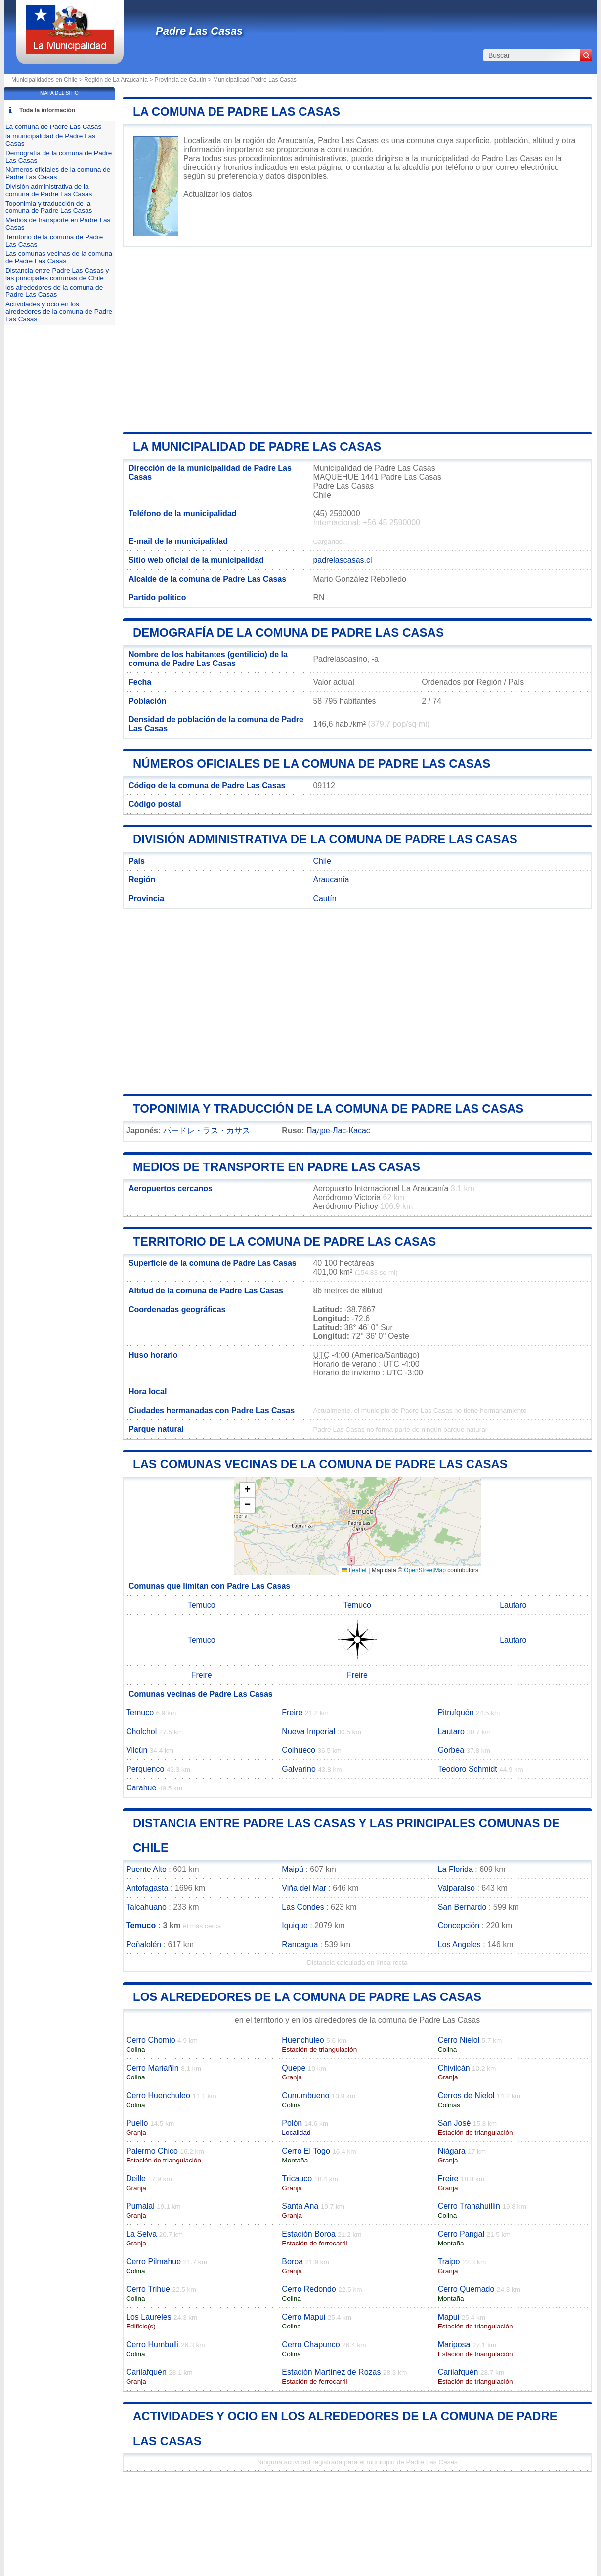 This screenshot has height=2576, width=601. What do you see at coordinates (298, 1750) in the screenshot?
I see `Coihueco` at bounding box center [298, 1750].